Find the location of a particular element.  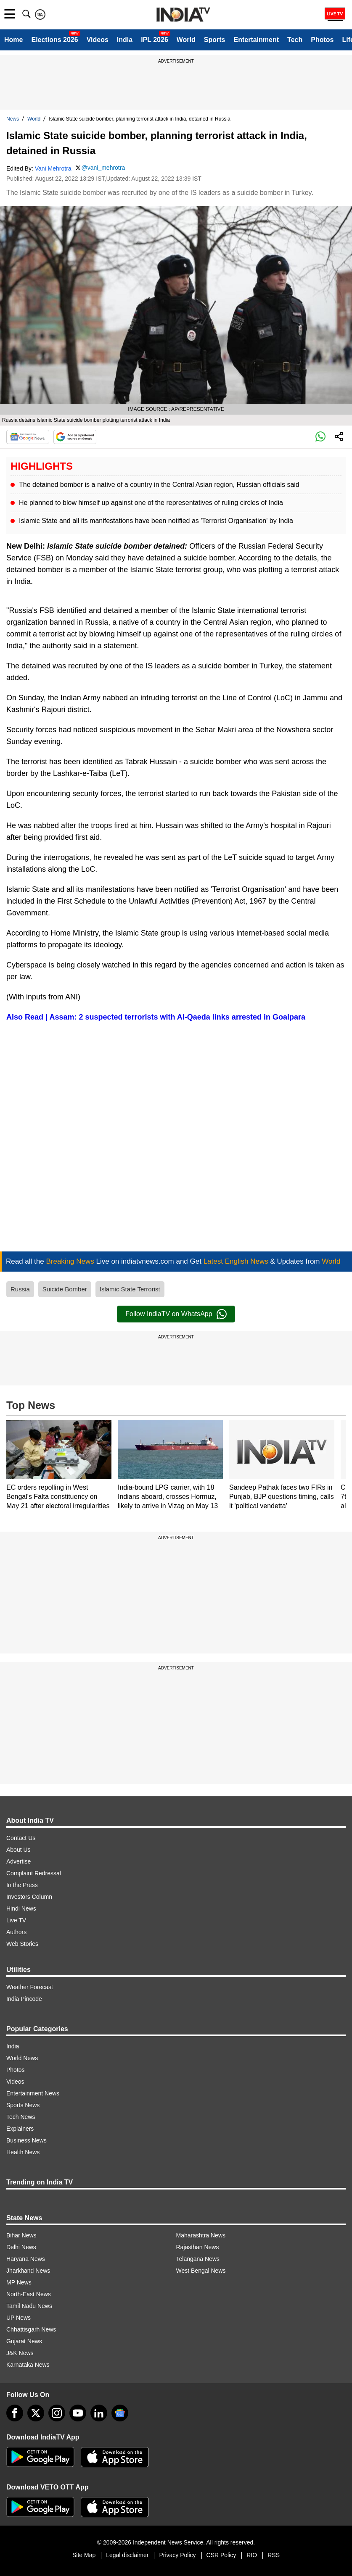

Legal disclaimer is located at coordinates (127, 2555).